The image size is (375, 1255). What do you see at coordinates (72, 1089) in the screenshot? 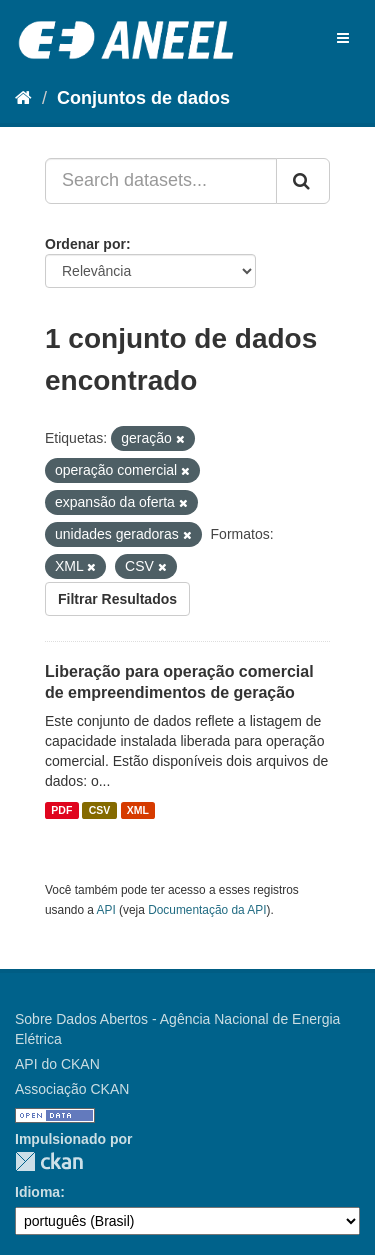
I see `Associação CKAN` at bounding box center [72, 1089].